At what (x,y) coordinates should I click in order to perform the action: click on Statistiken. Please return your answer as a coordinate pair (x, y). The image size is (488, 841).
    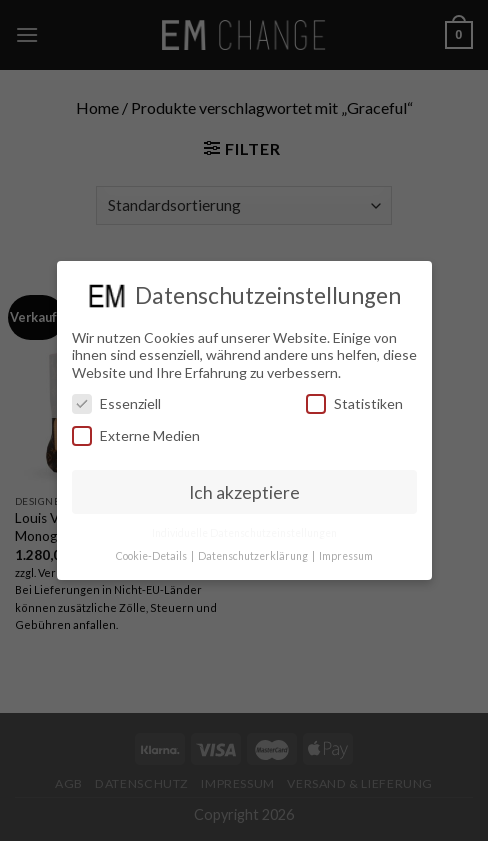
    Looking at the image, I should click on (354, 403).